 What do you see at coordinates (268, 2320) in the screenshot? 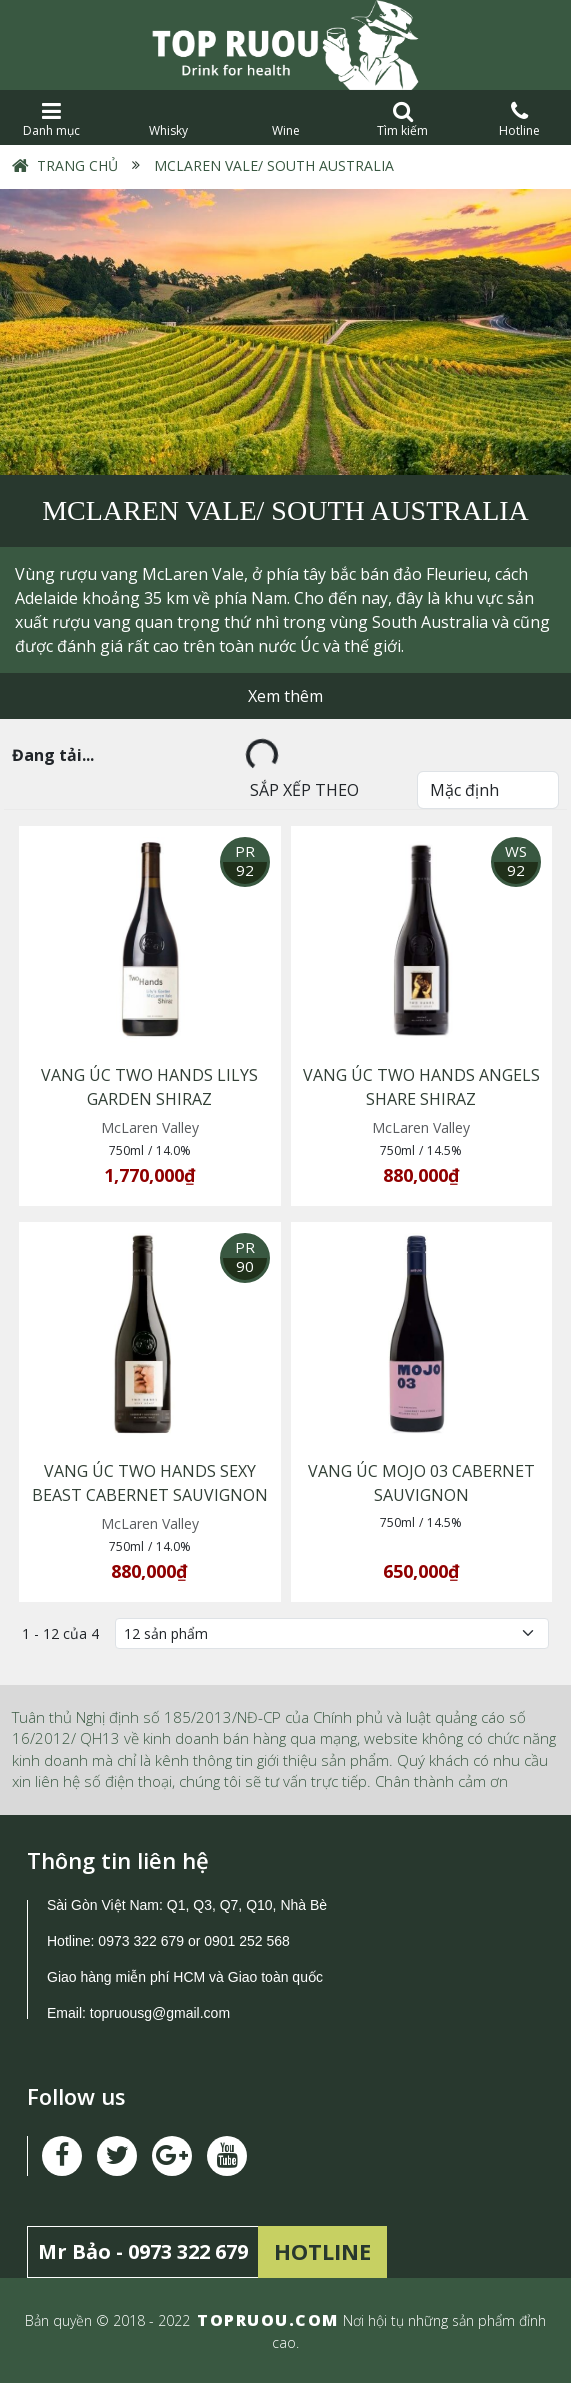
I see `TOPRUOU.COM` at bounding box center [268, 2320].